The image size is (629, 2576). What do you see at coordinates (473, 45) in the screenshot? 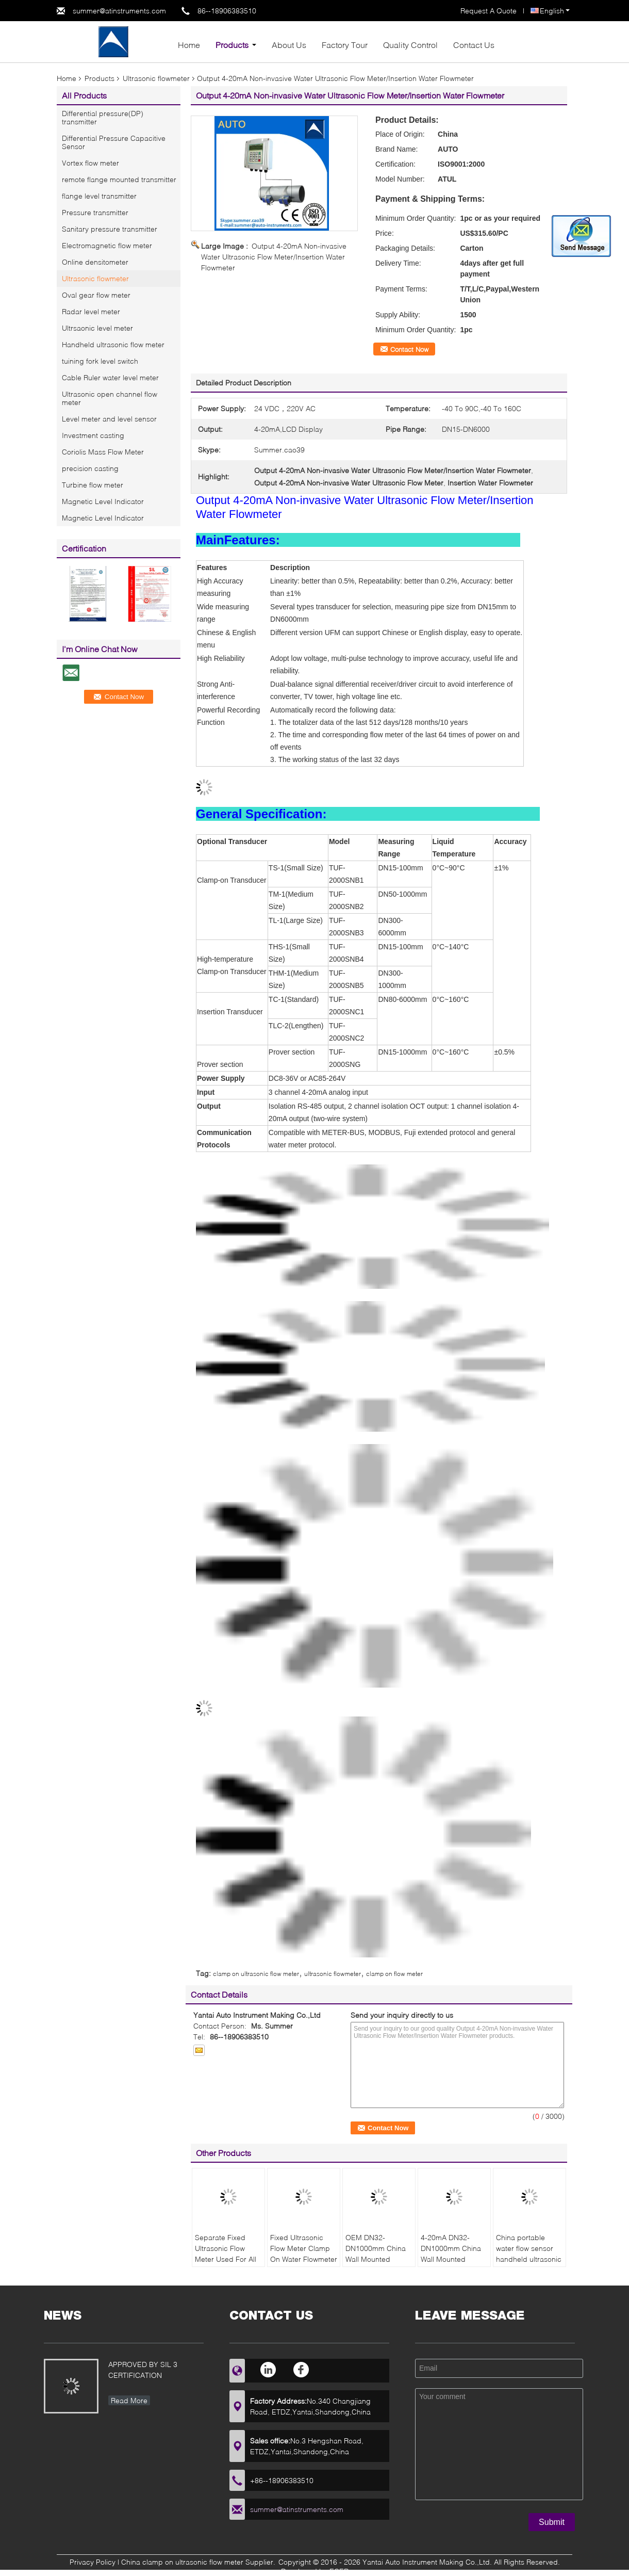
I see `Contact Us` at bounding box center [473, 45].